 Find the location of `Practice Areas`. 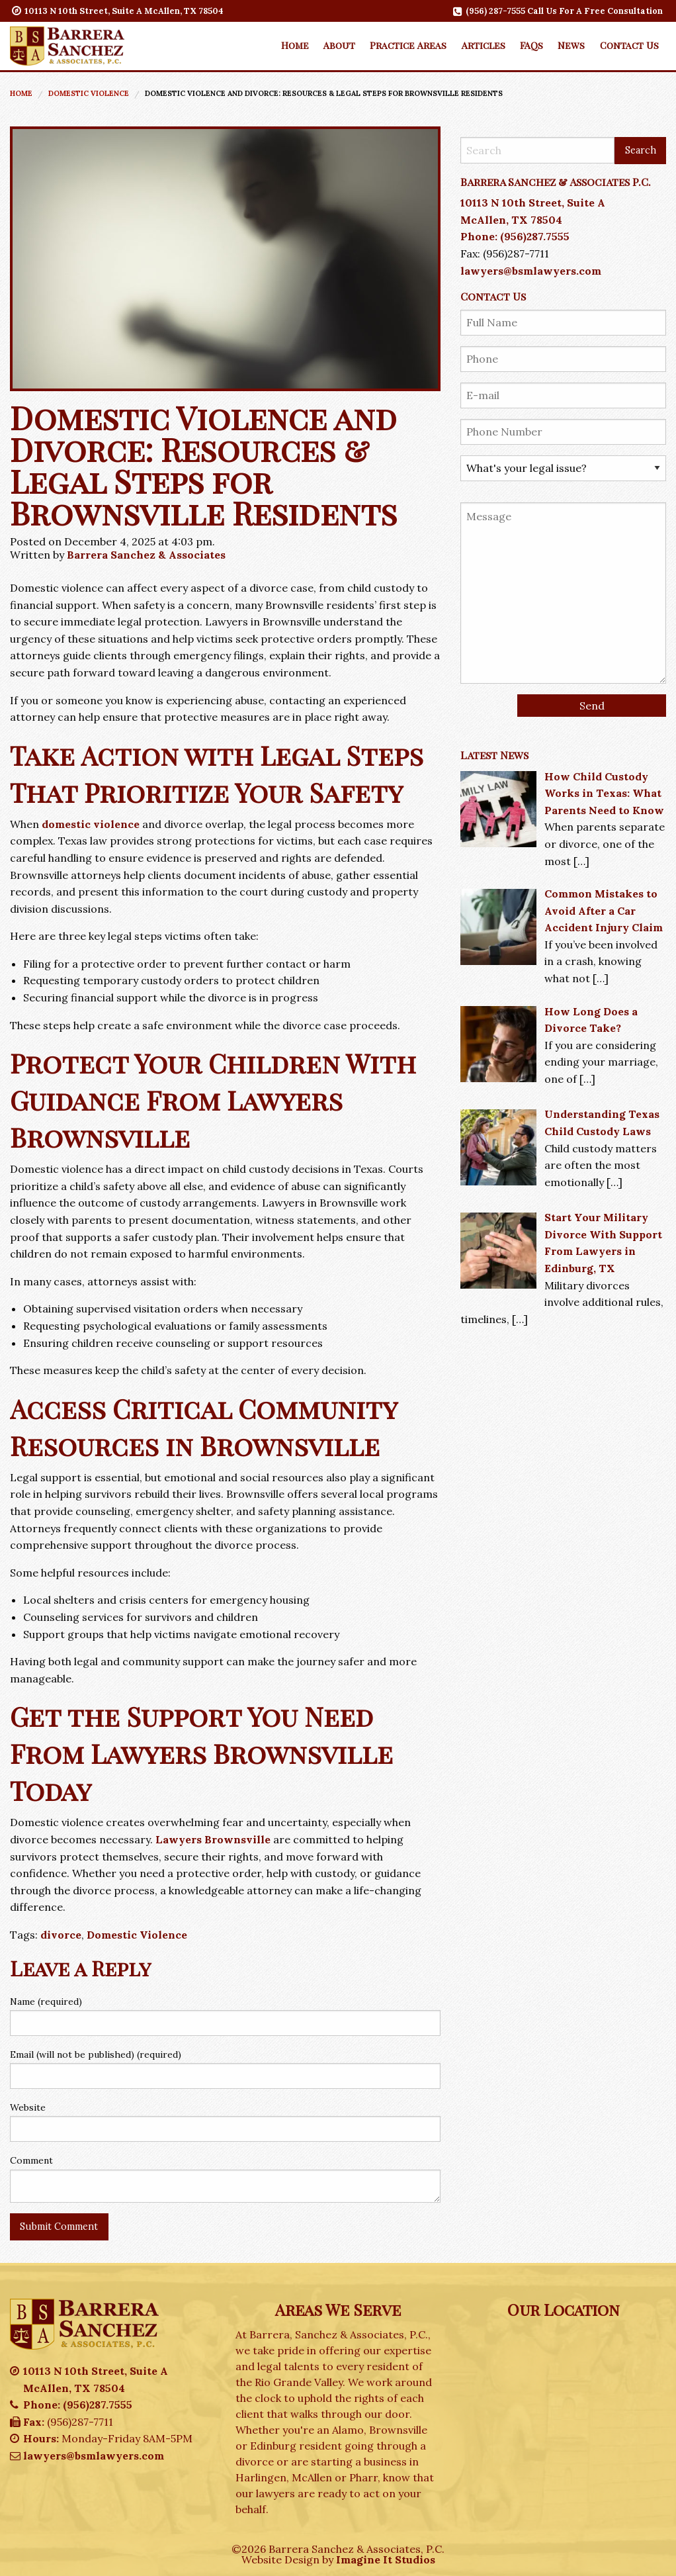

Practice Areas is located at coordinates (408, 45).